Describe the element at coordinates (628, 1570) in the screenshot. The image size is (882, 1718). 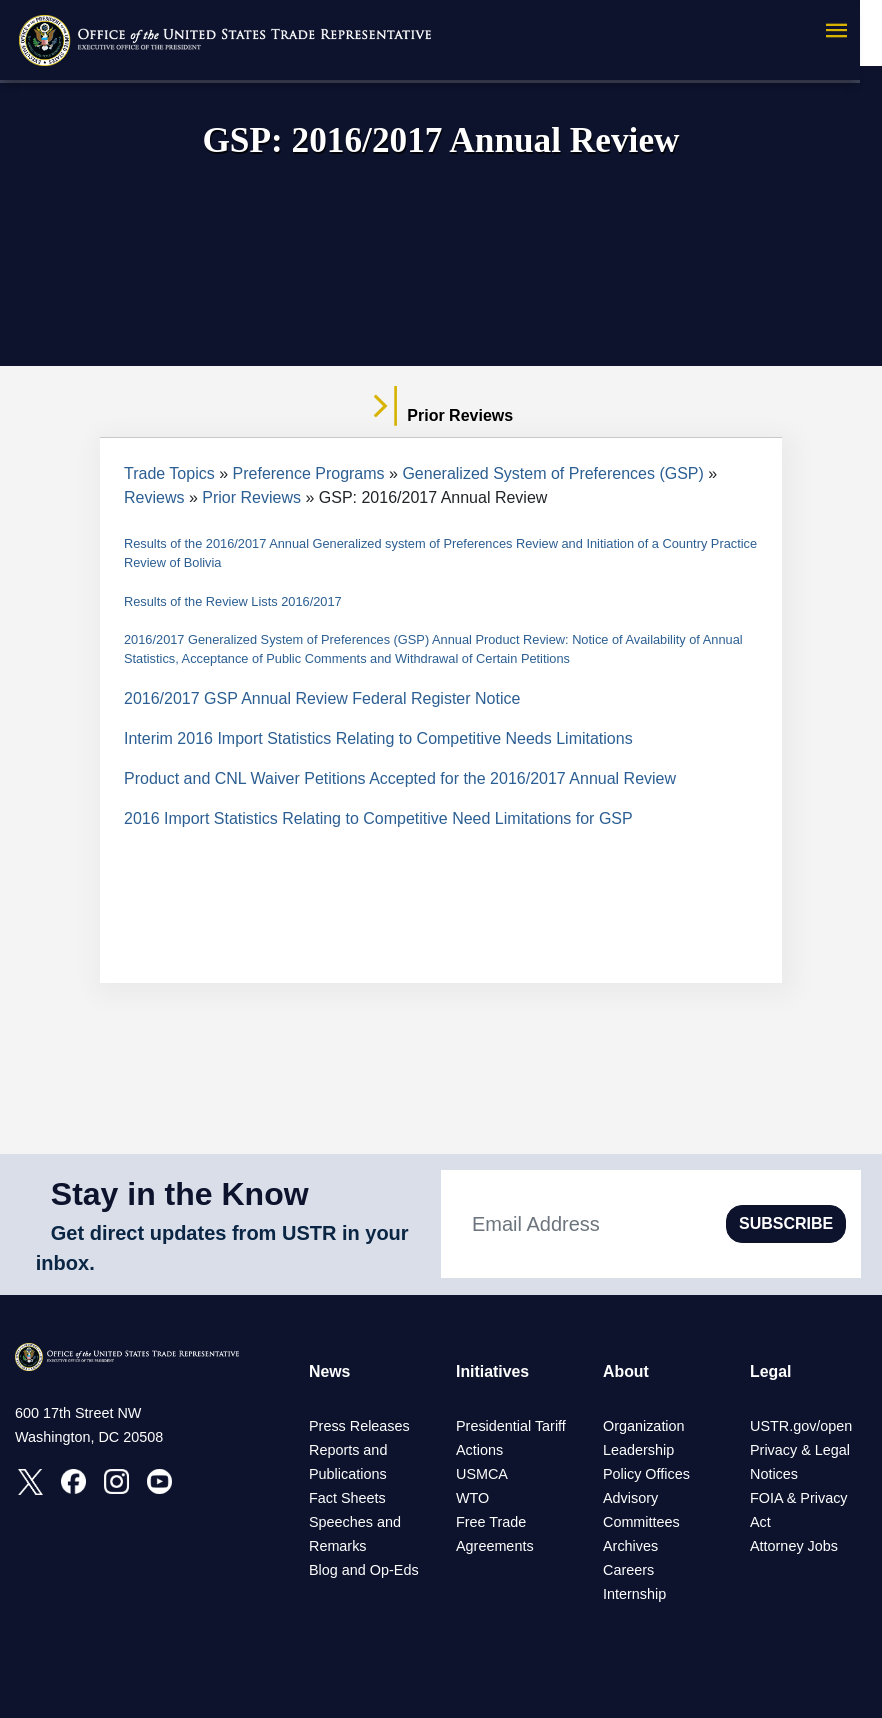
I see `Careers` at that location.